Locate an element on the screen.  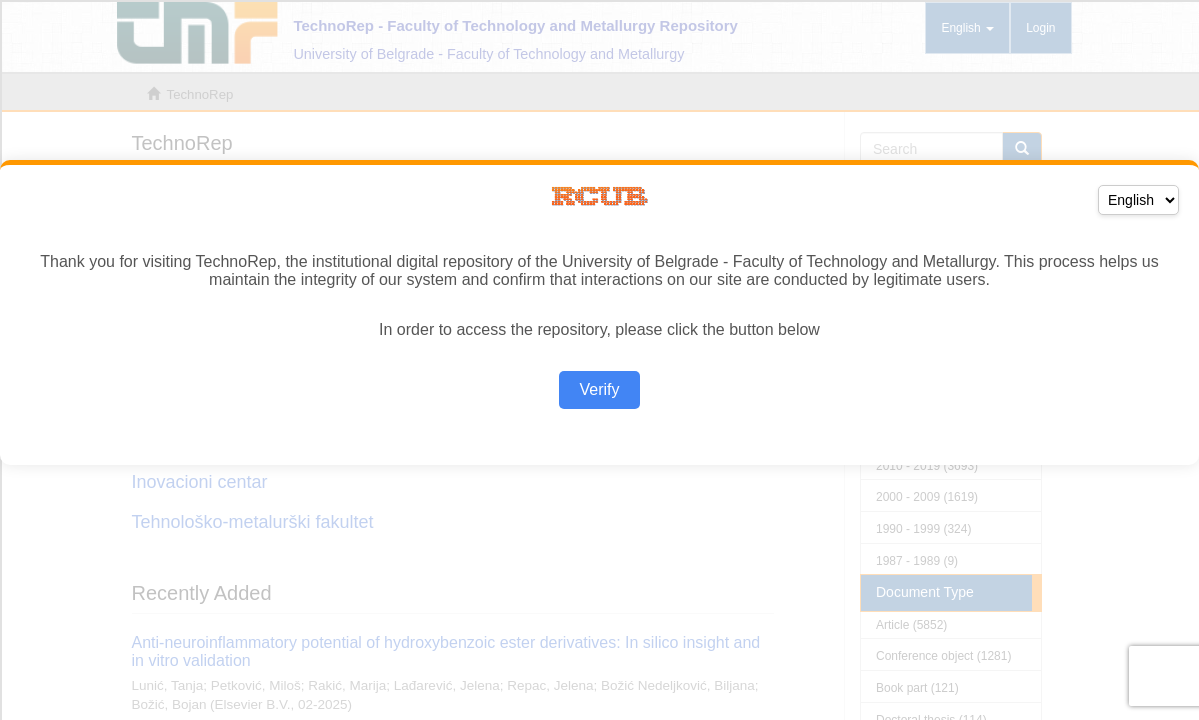
Verify is located at coordinates (599, 389).